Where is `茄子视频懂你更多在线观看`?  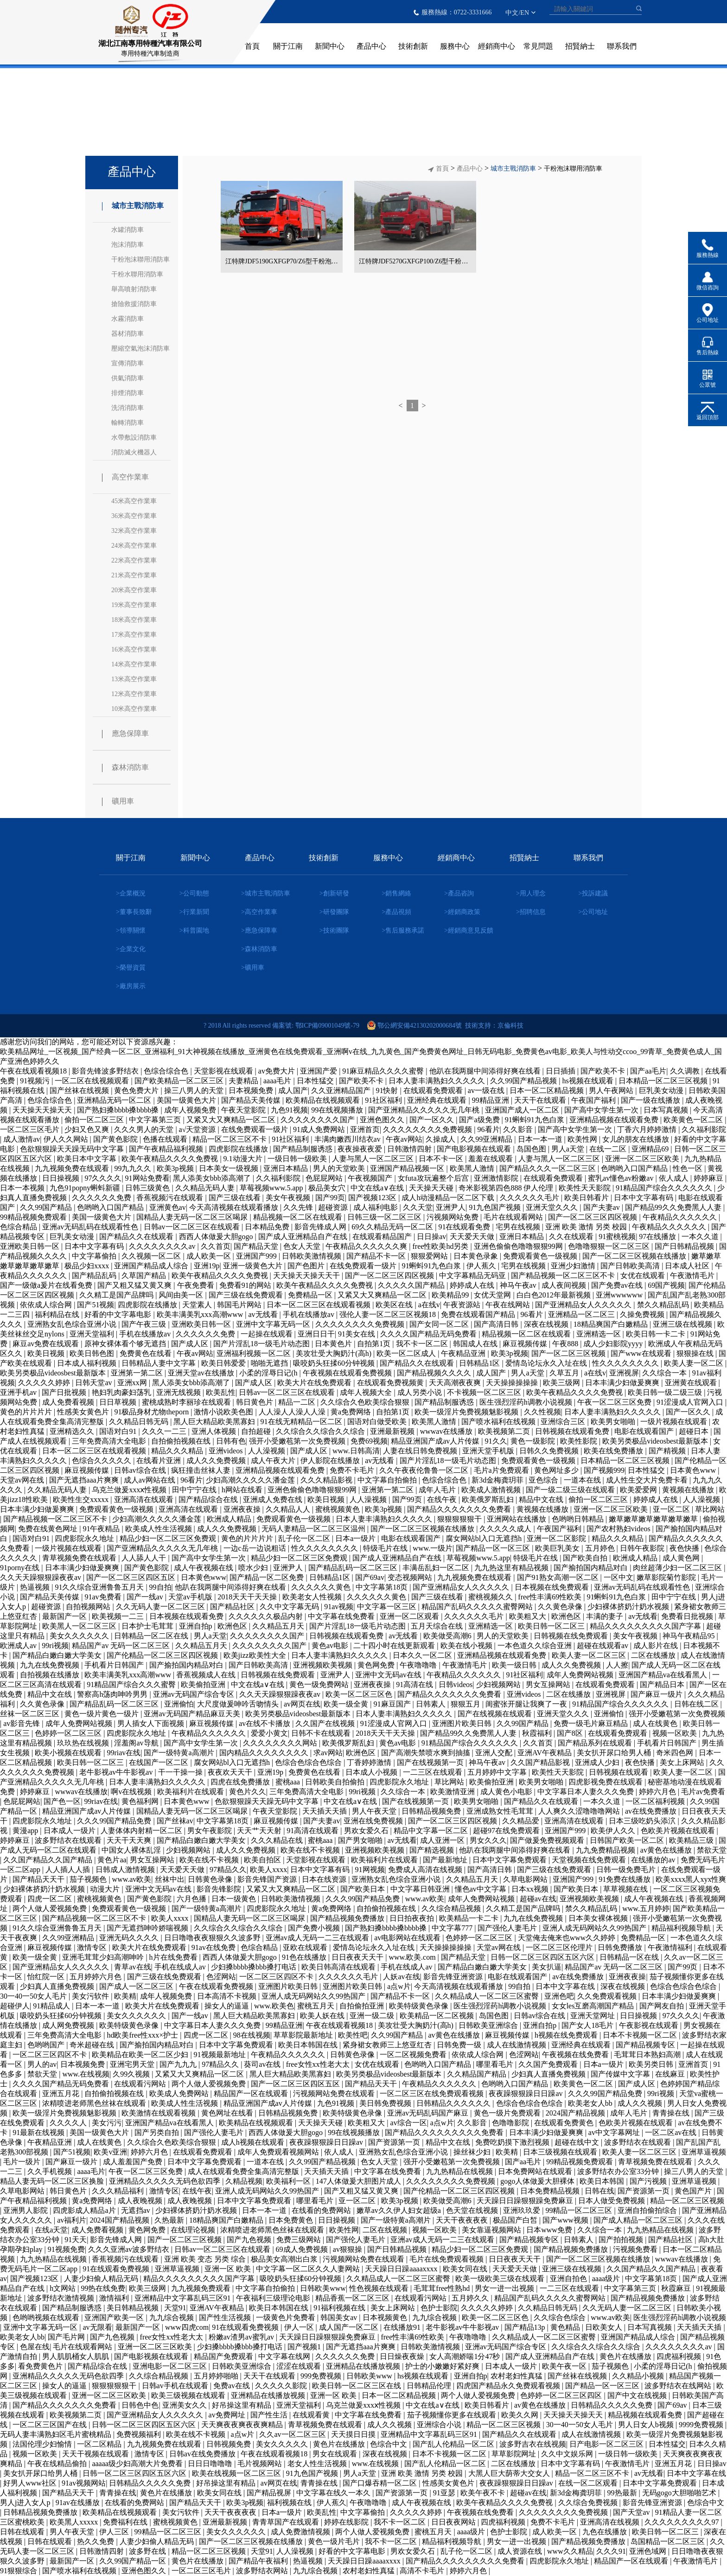 茄子视频懂你更多在线观看 is located at coordinates (452, 2415).